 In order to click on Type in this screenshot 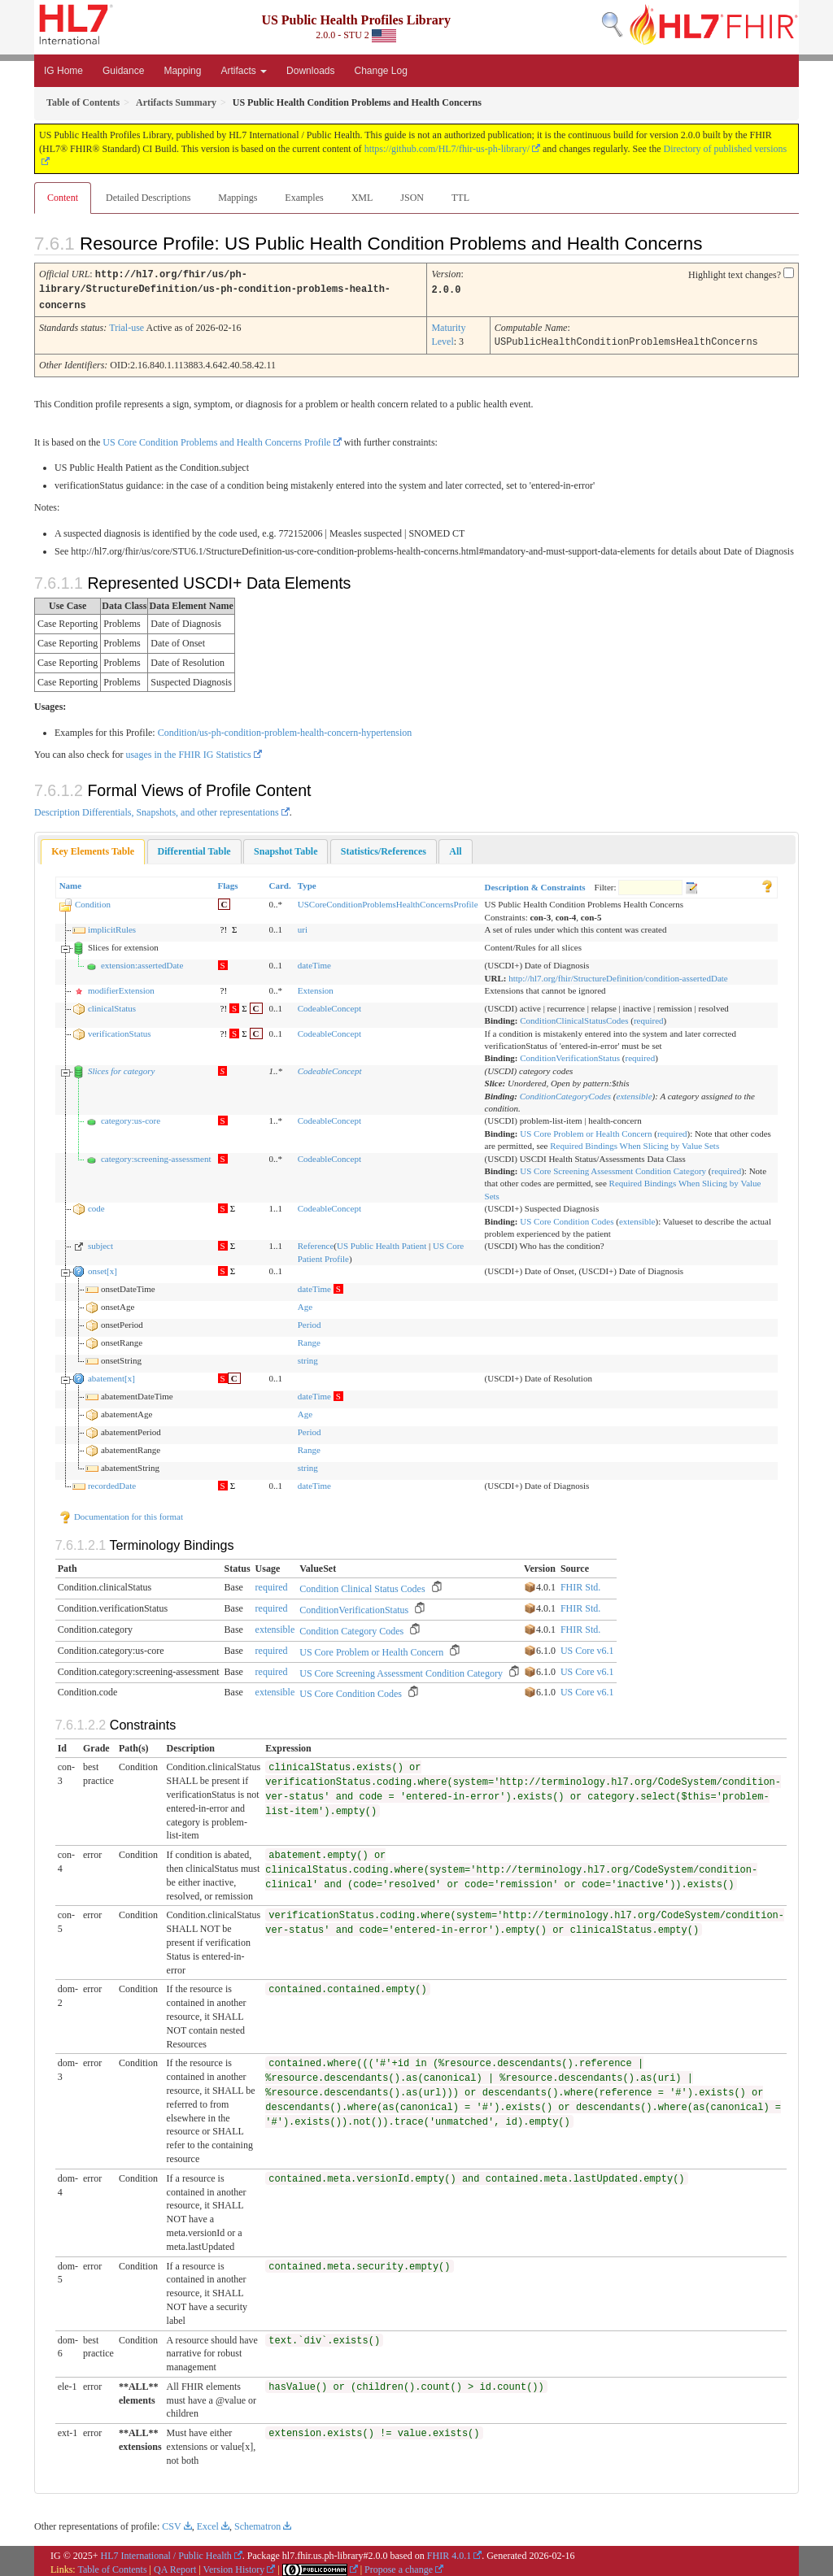, I will do `click(307, 882)`.